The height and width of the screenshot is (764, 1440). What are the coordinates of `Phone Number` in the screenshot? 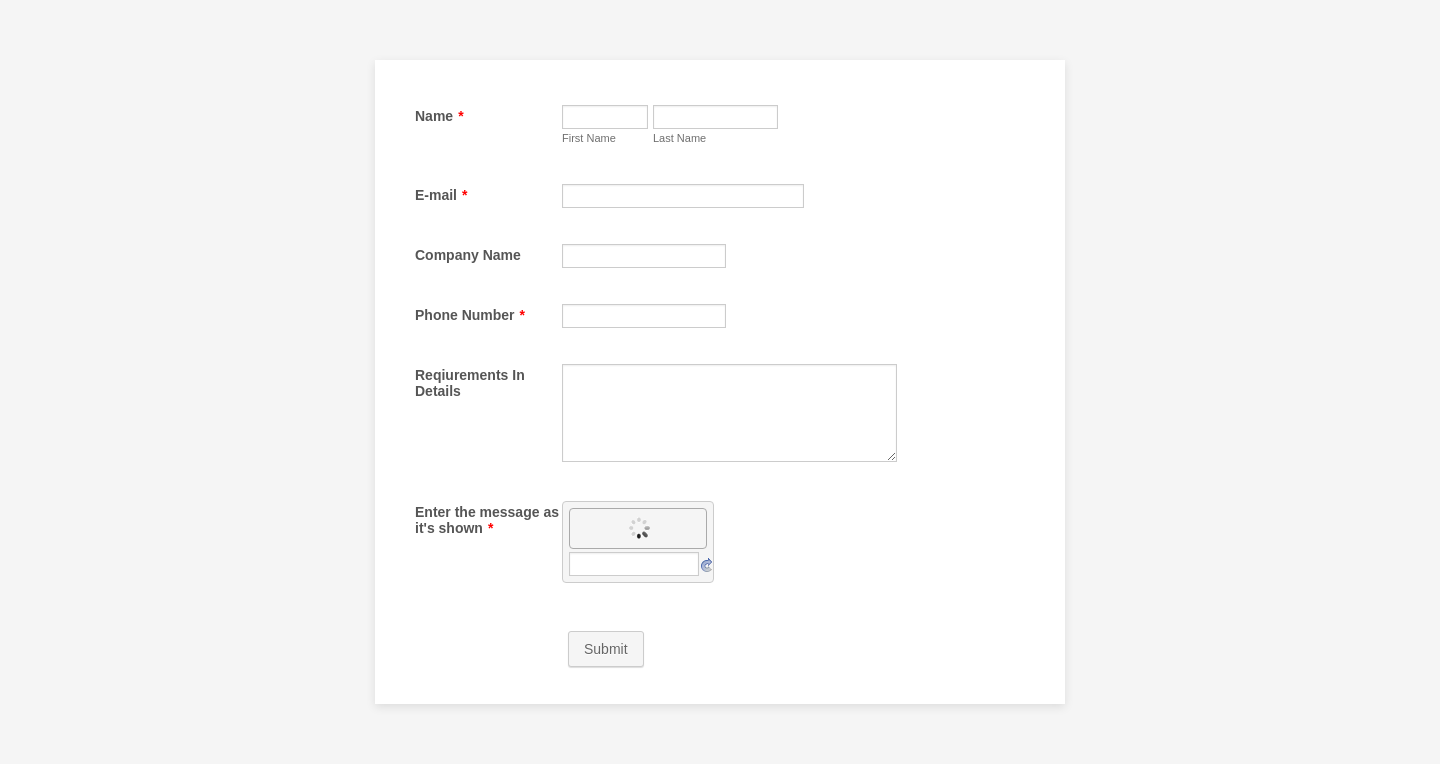 It's located at (470, 315).